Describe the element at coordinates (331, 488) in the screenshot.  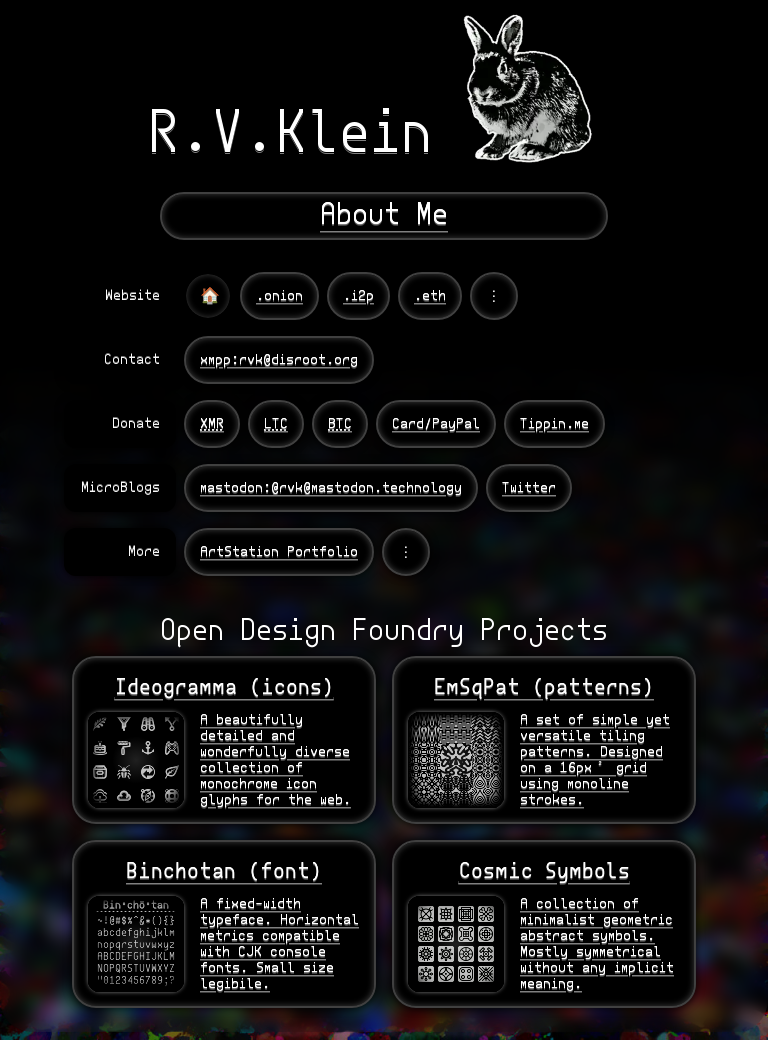
I see `mastodon:@rvk@mastodon.technology` at that location.